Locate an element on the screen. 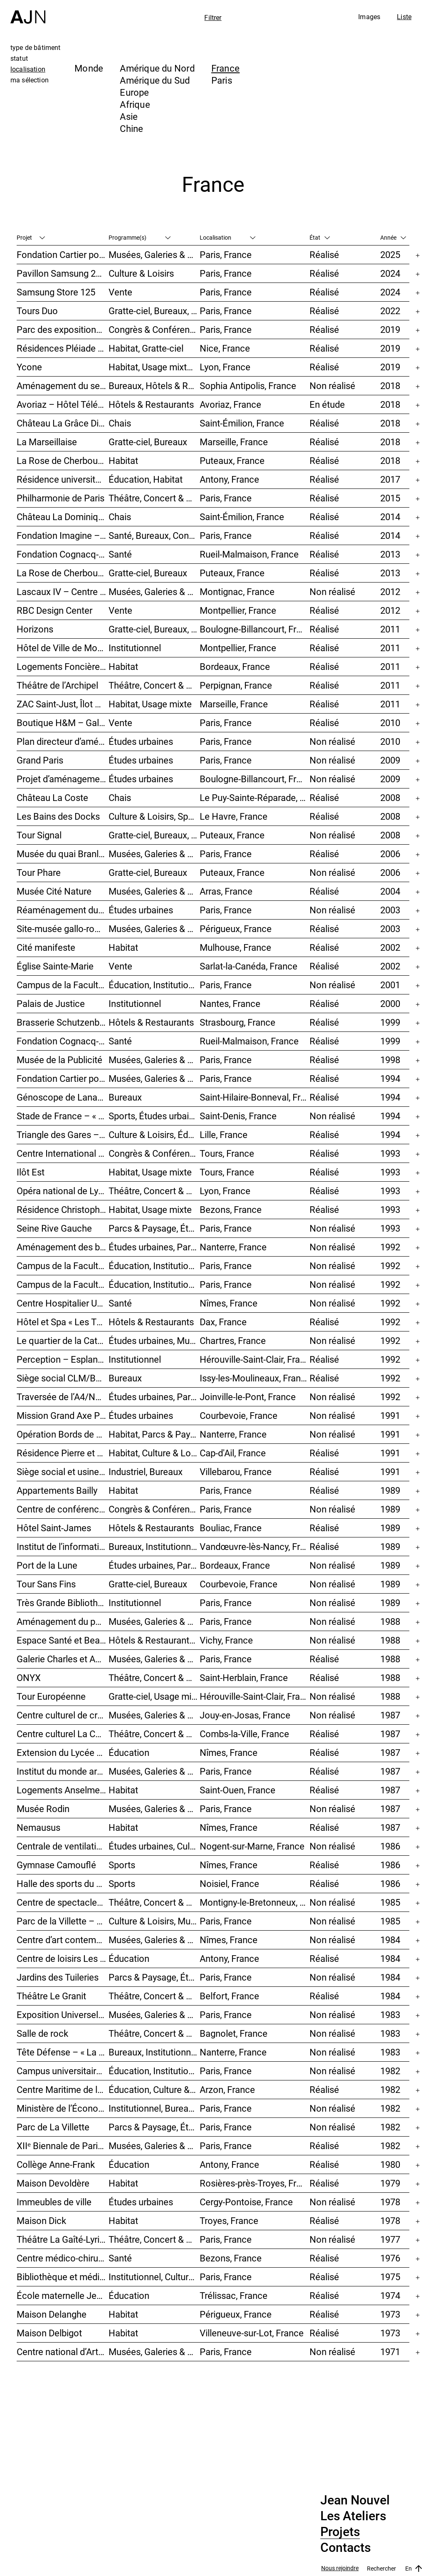  Traversée de l’A4/N4 – Doublement du viaduc is located at coordinates (63, 1397).